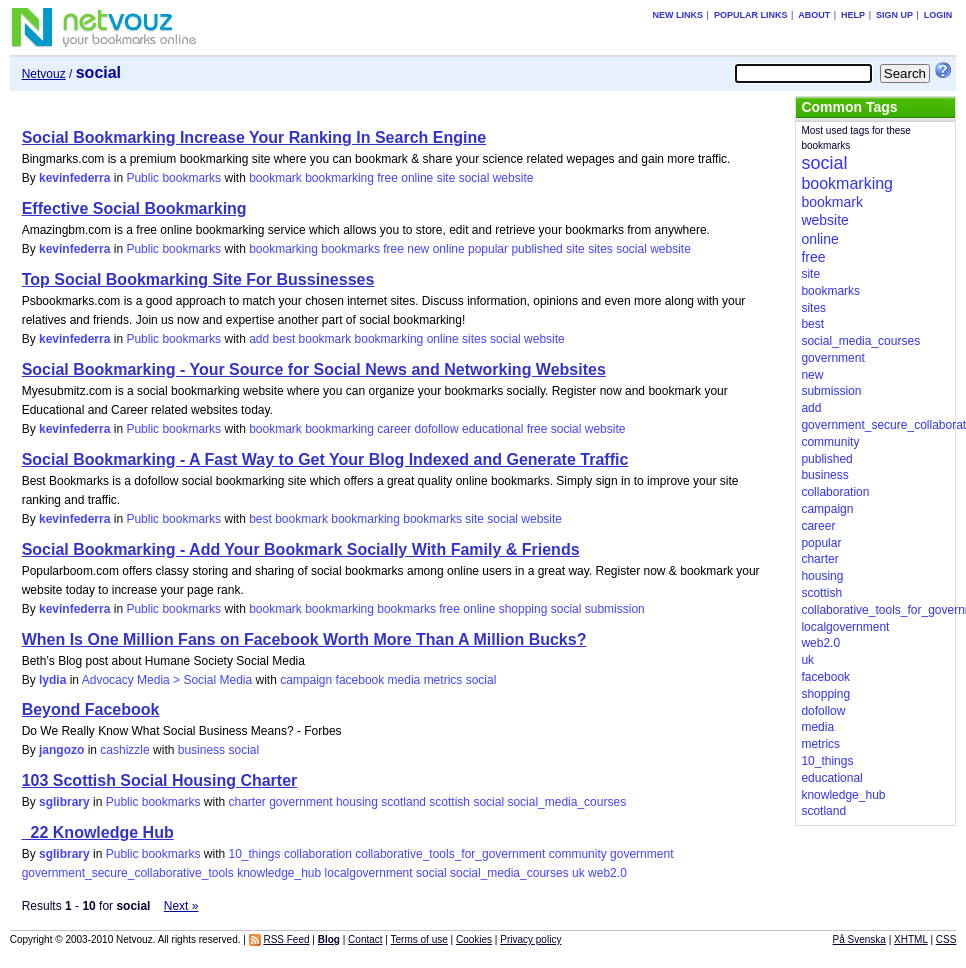 Image resolution: width=966 pixels, height=968 pixels. I want to click on campaign, so click(306, 680).